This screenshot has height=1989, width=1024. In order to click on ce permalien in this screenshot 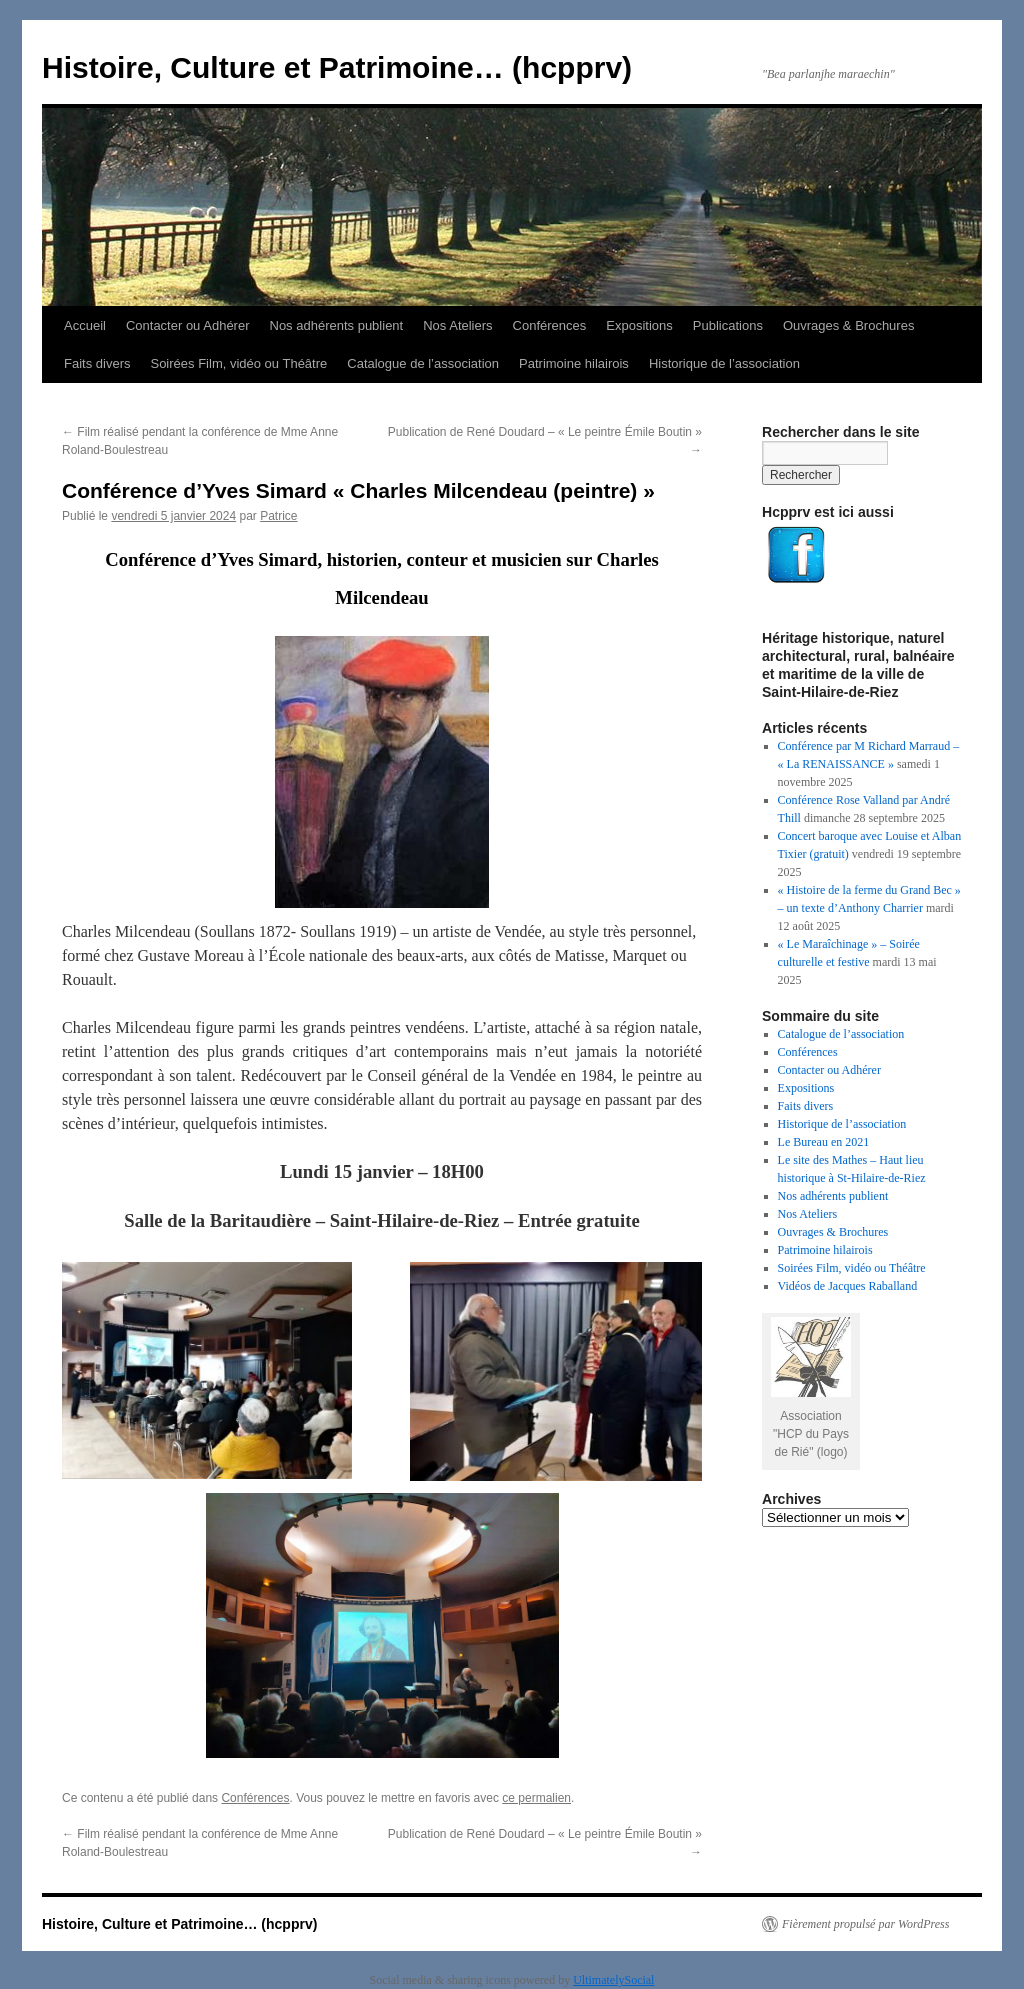, I will do `click(536, 1798)`.